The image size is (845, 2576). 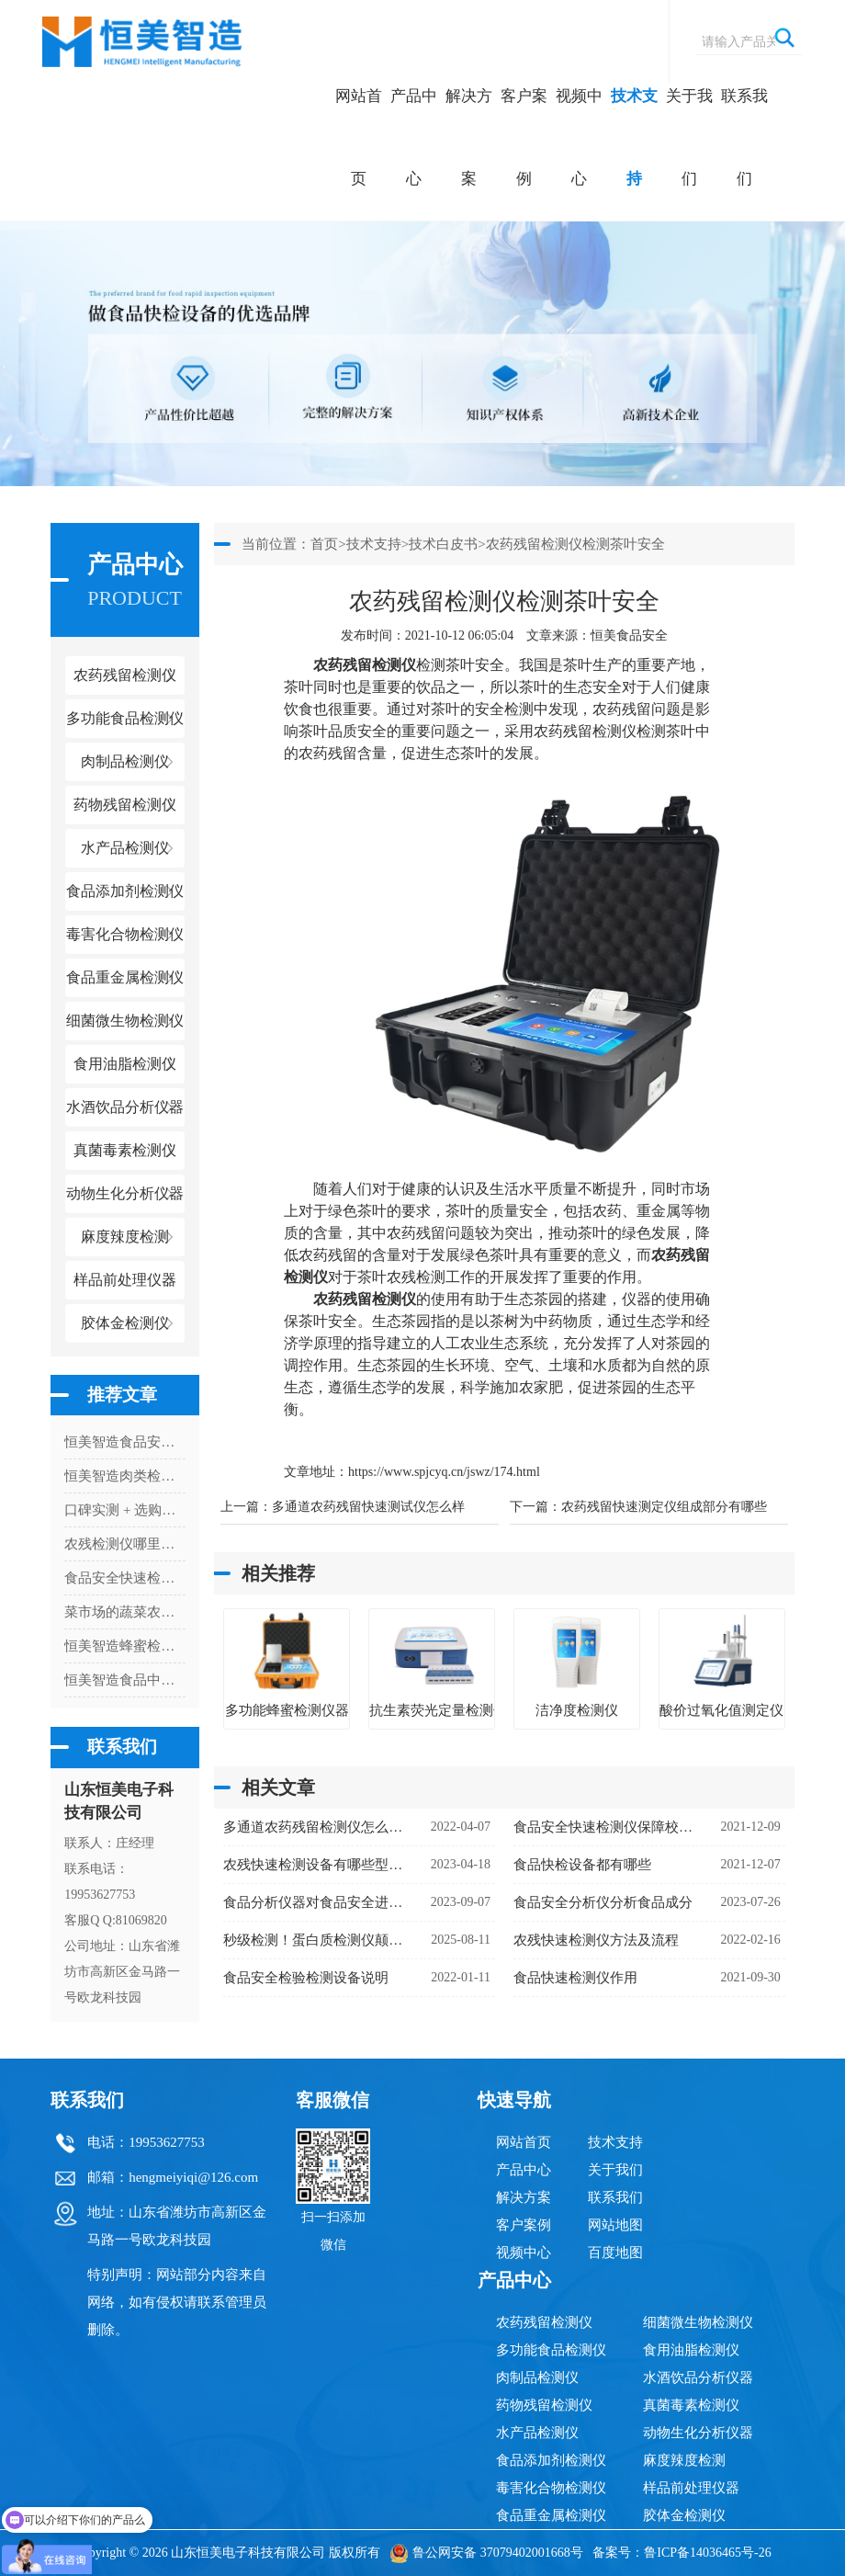 What do you see at coordinates (634, 137) in the screenshot?
I see `技术支持` at bounding box center [634, 137].